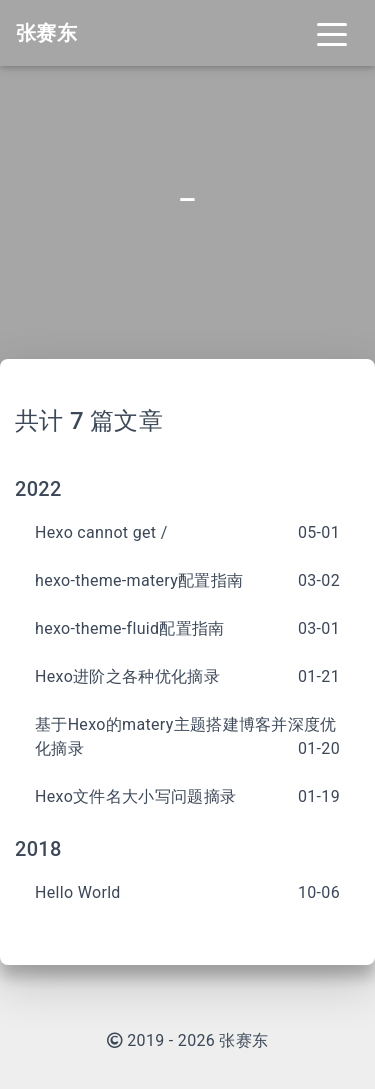 The height and width of the screenshot is (1089, 375). Describe the element at coordinates (243, 1040) in the screenshot. I see `张赛东` at that location.